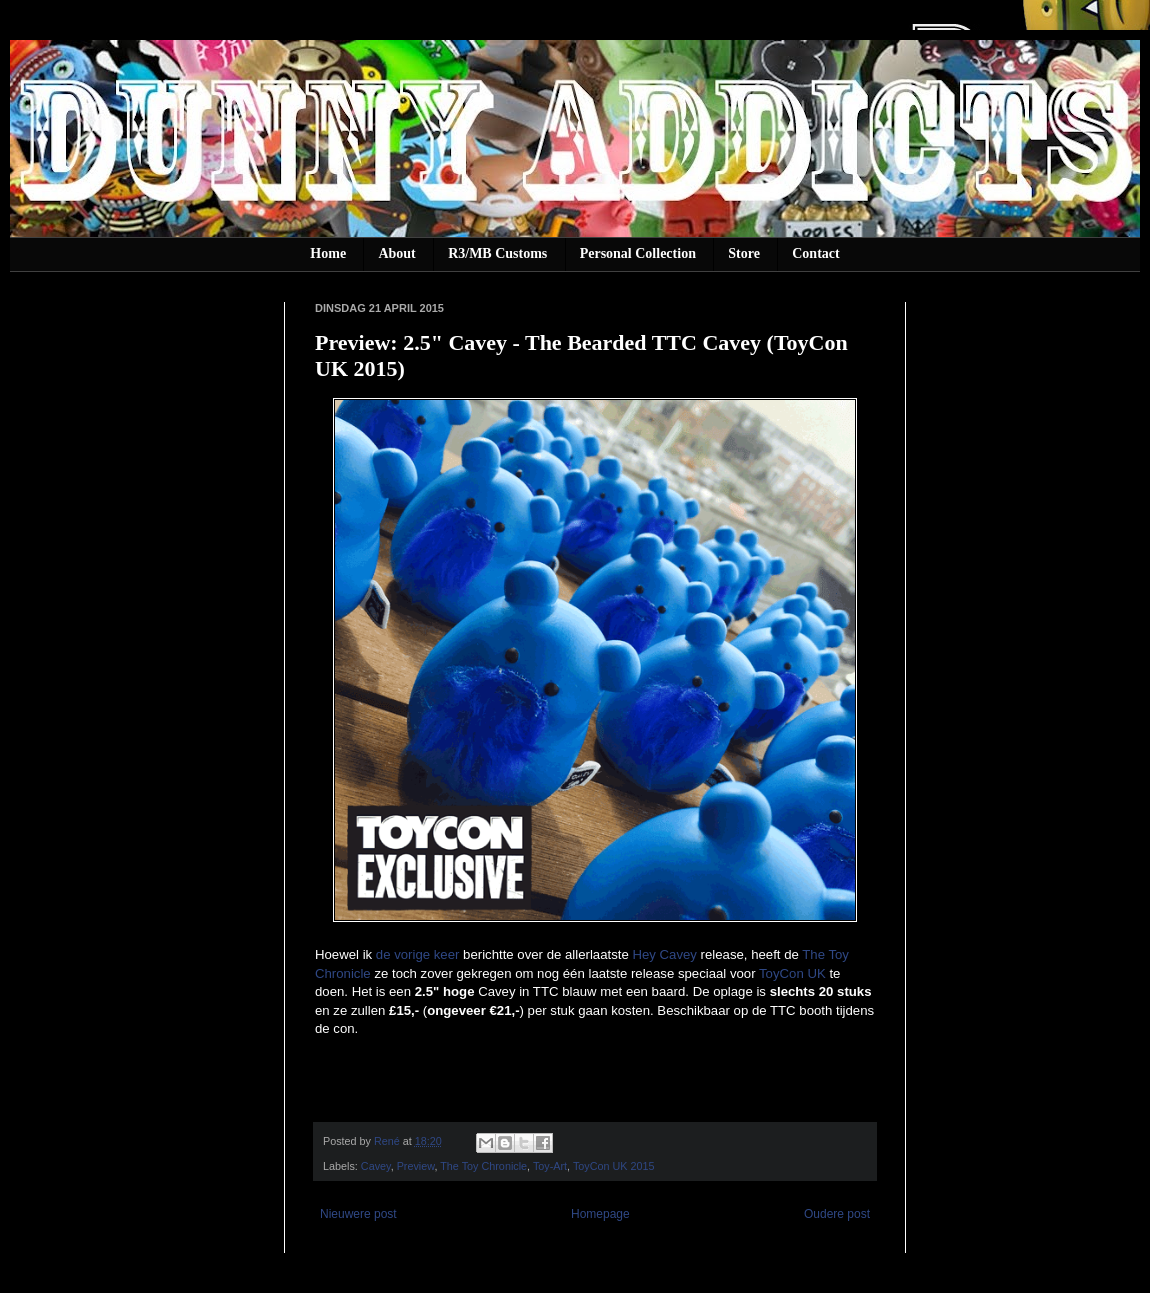 This screenshot has width=1150, height=1293. Describe the element at coordinates (815, 253) in the screenshot. I see `Contact` at that location.